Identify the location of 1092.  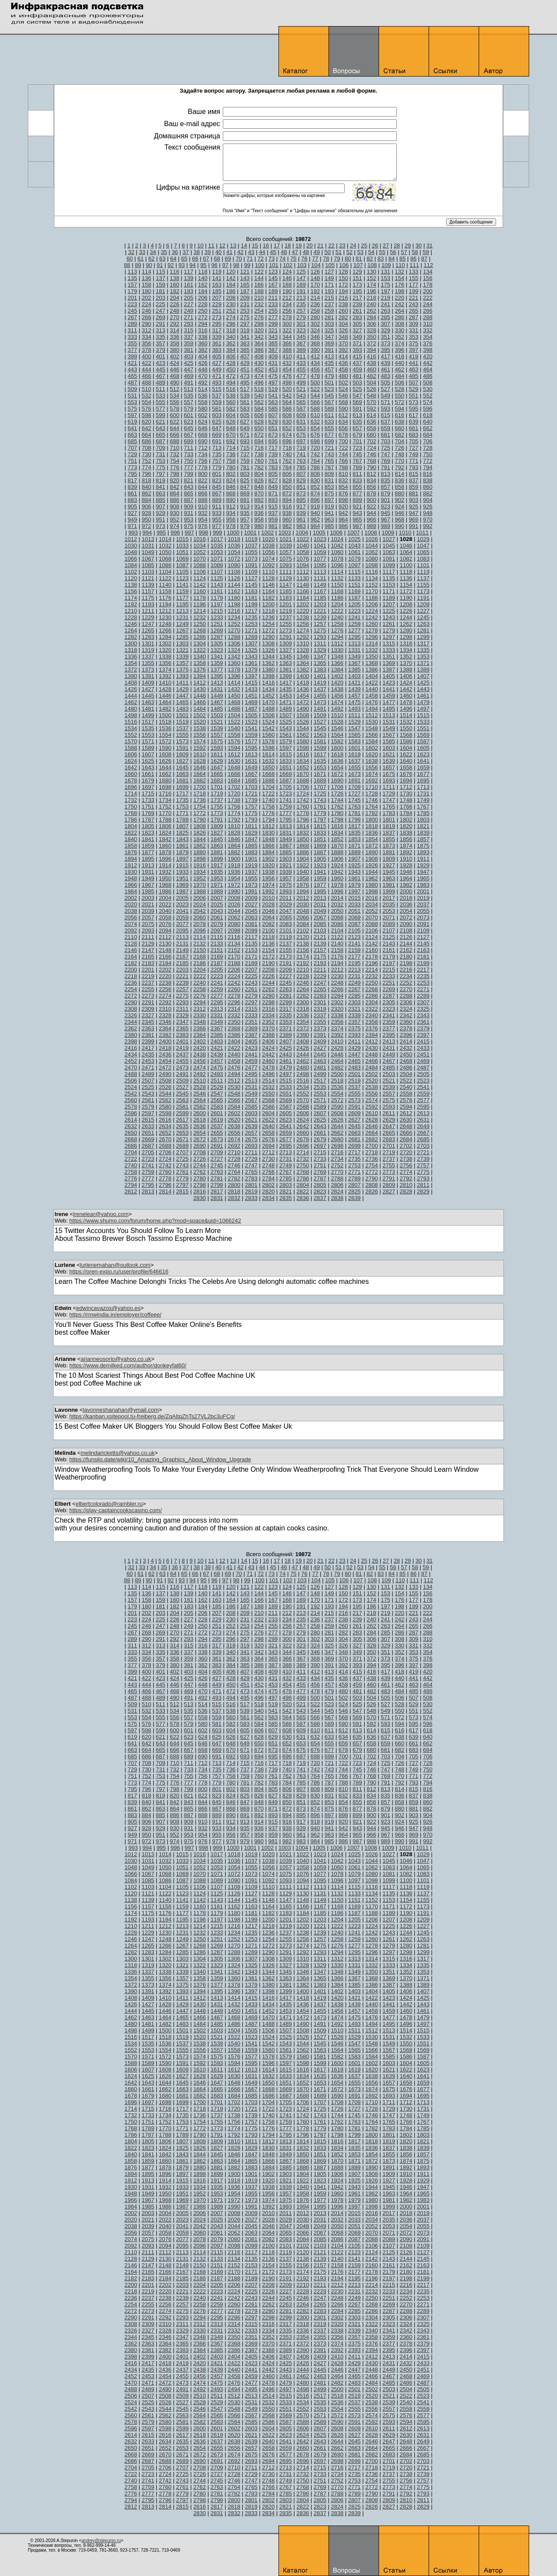
(268, 565).